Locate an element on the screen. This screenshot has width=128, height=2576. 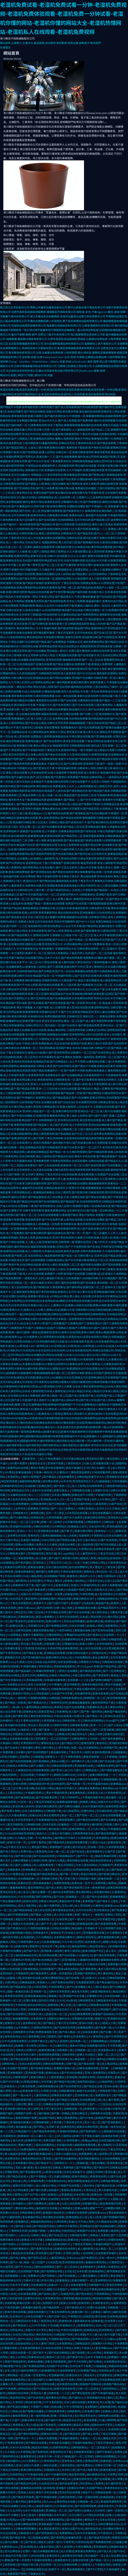
最新国产精品视频 is located at coordinates (115, 1711).